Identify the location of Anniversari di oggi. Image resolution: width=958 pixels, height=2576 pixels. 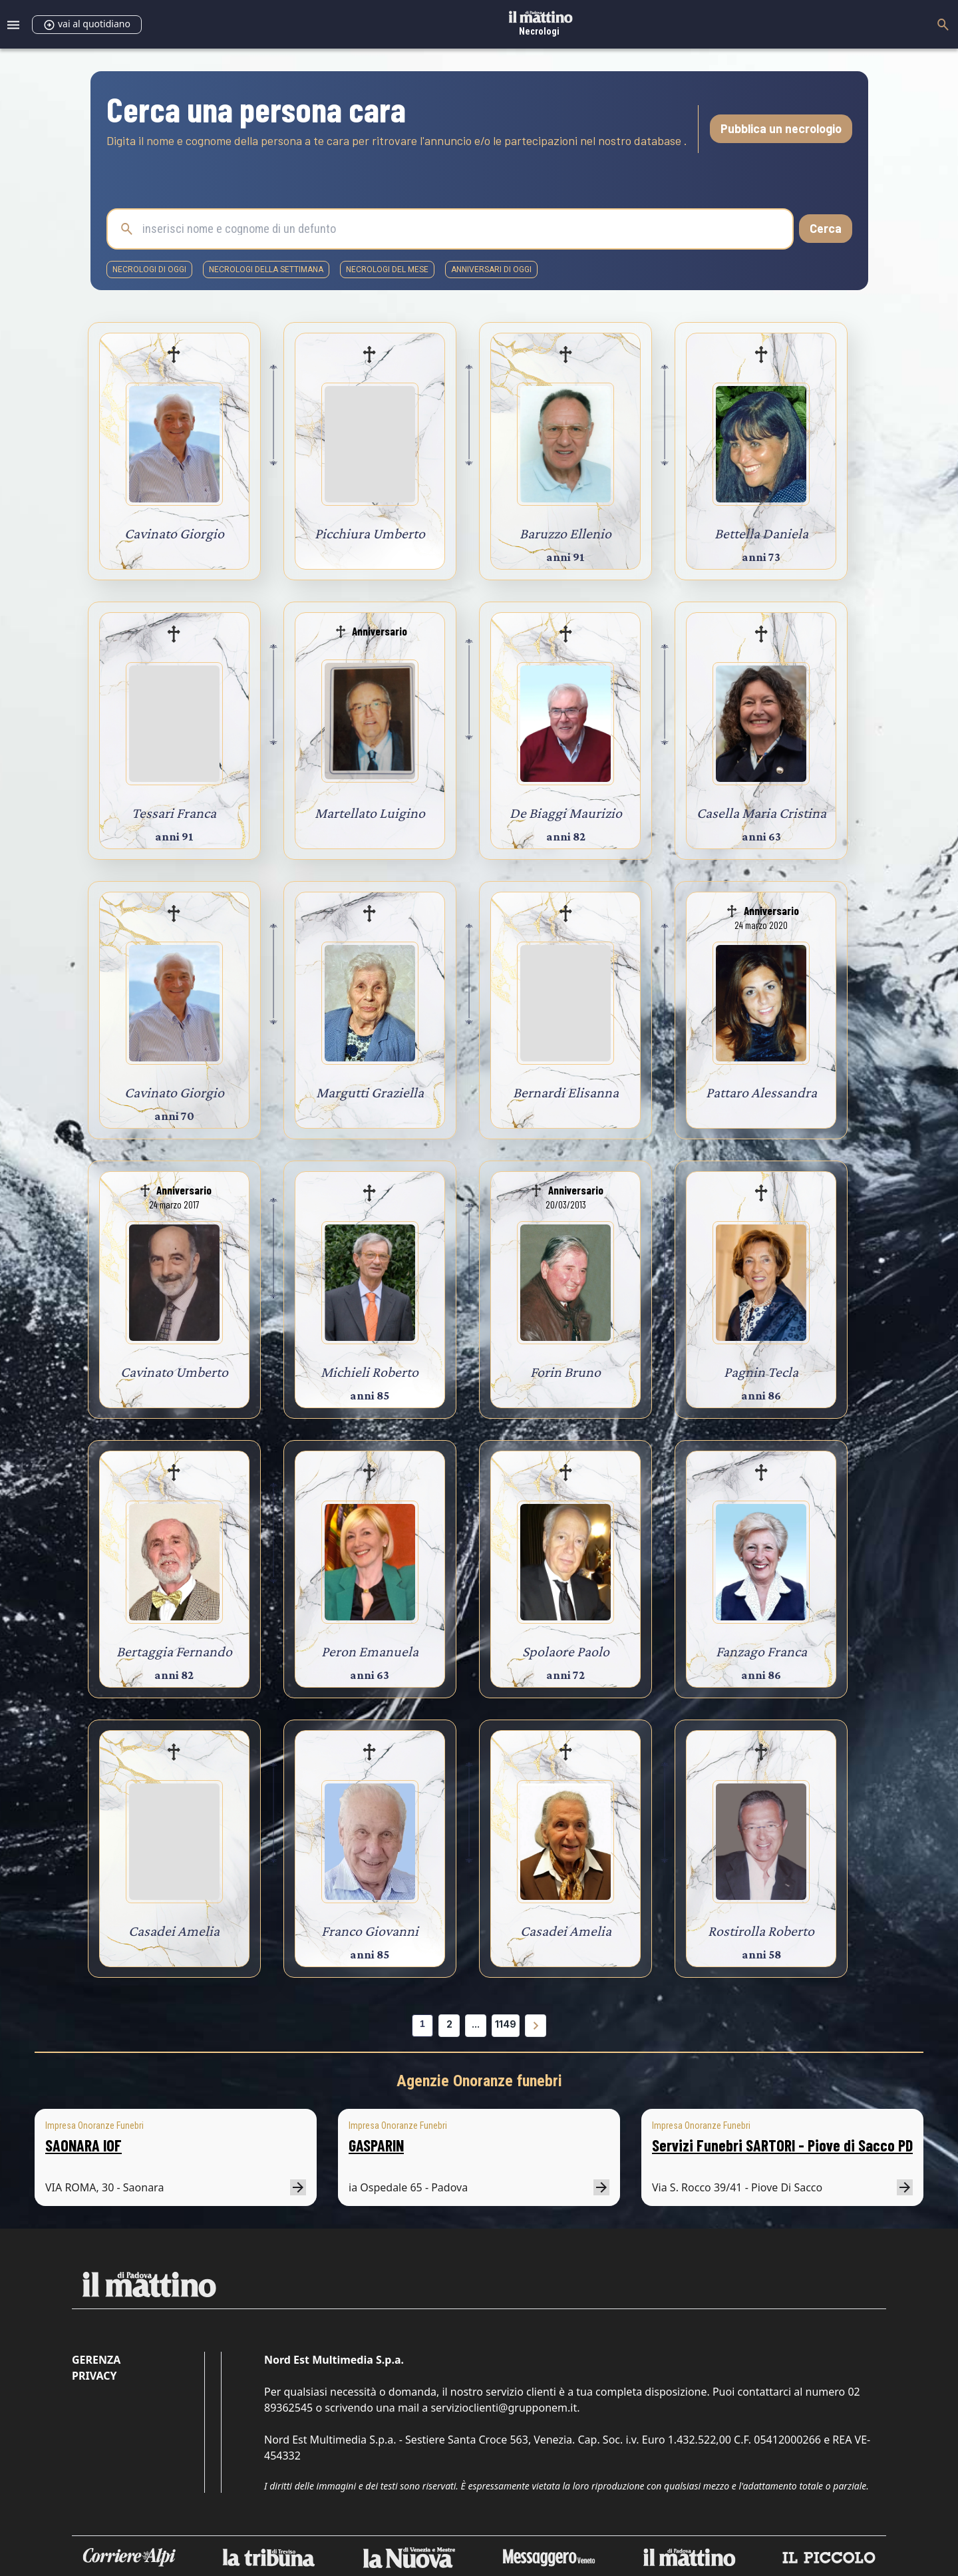
(491, 269).